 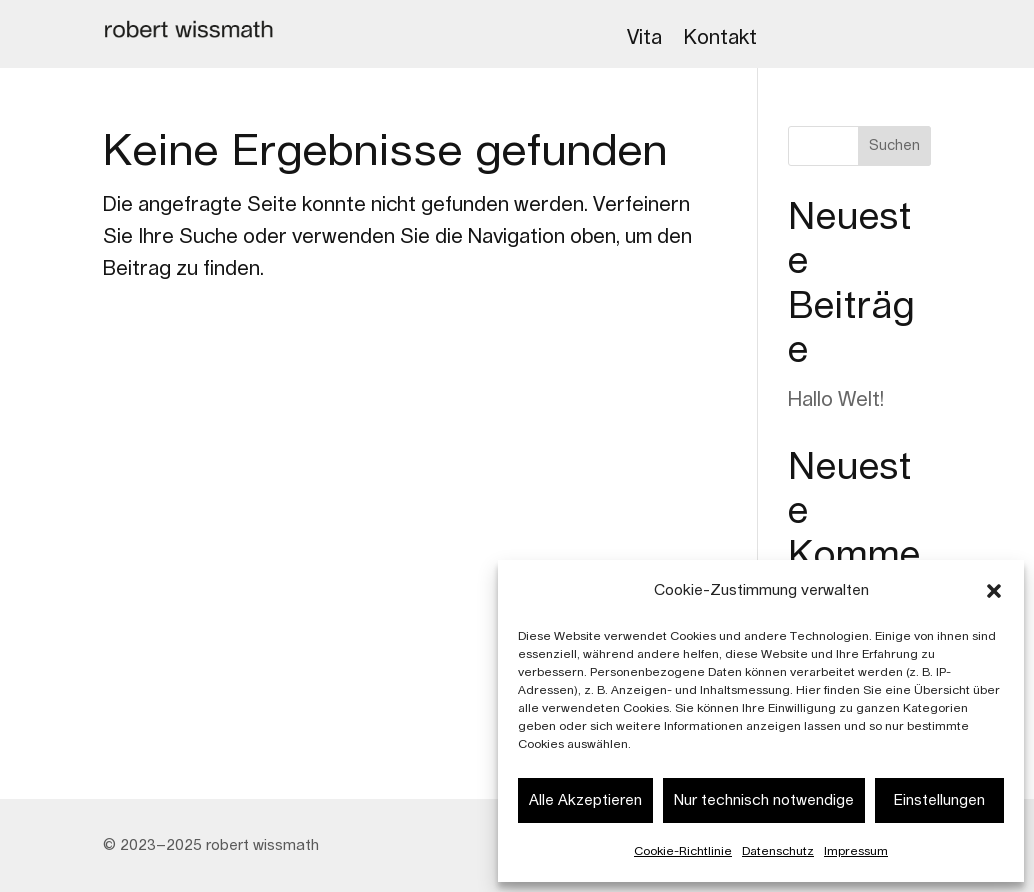 I want to click on Einstellungen, so click(x=939, y=800).